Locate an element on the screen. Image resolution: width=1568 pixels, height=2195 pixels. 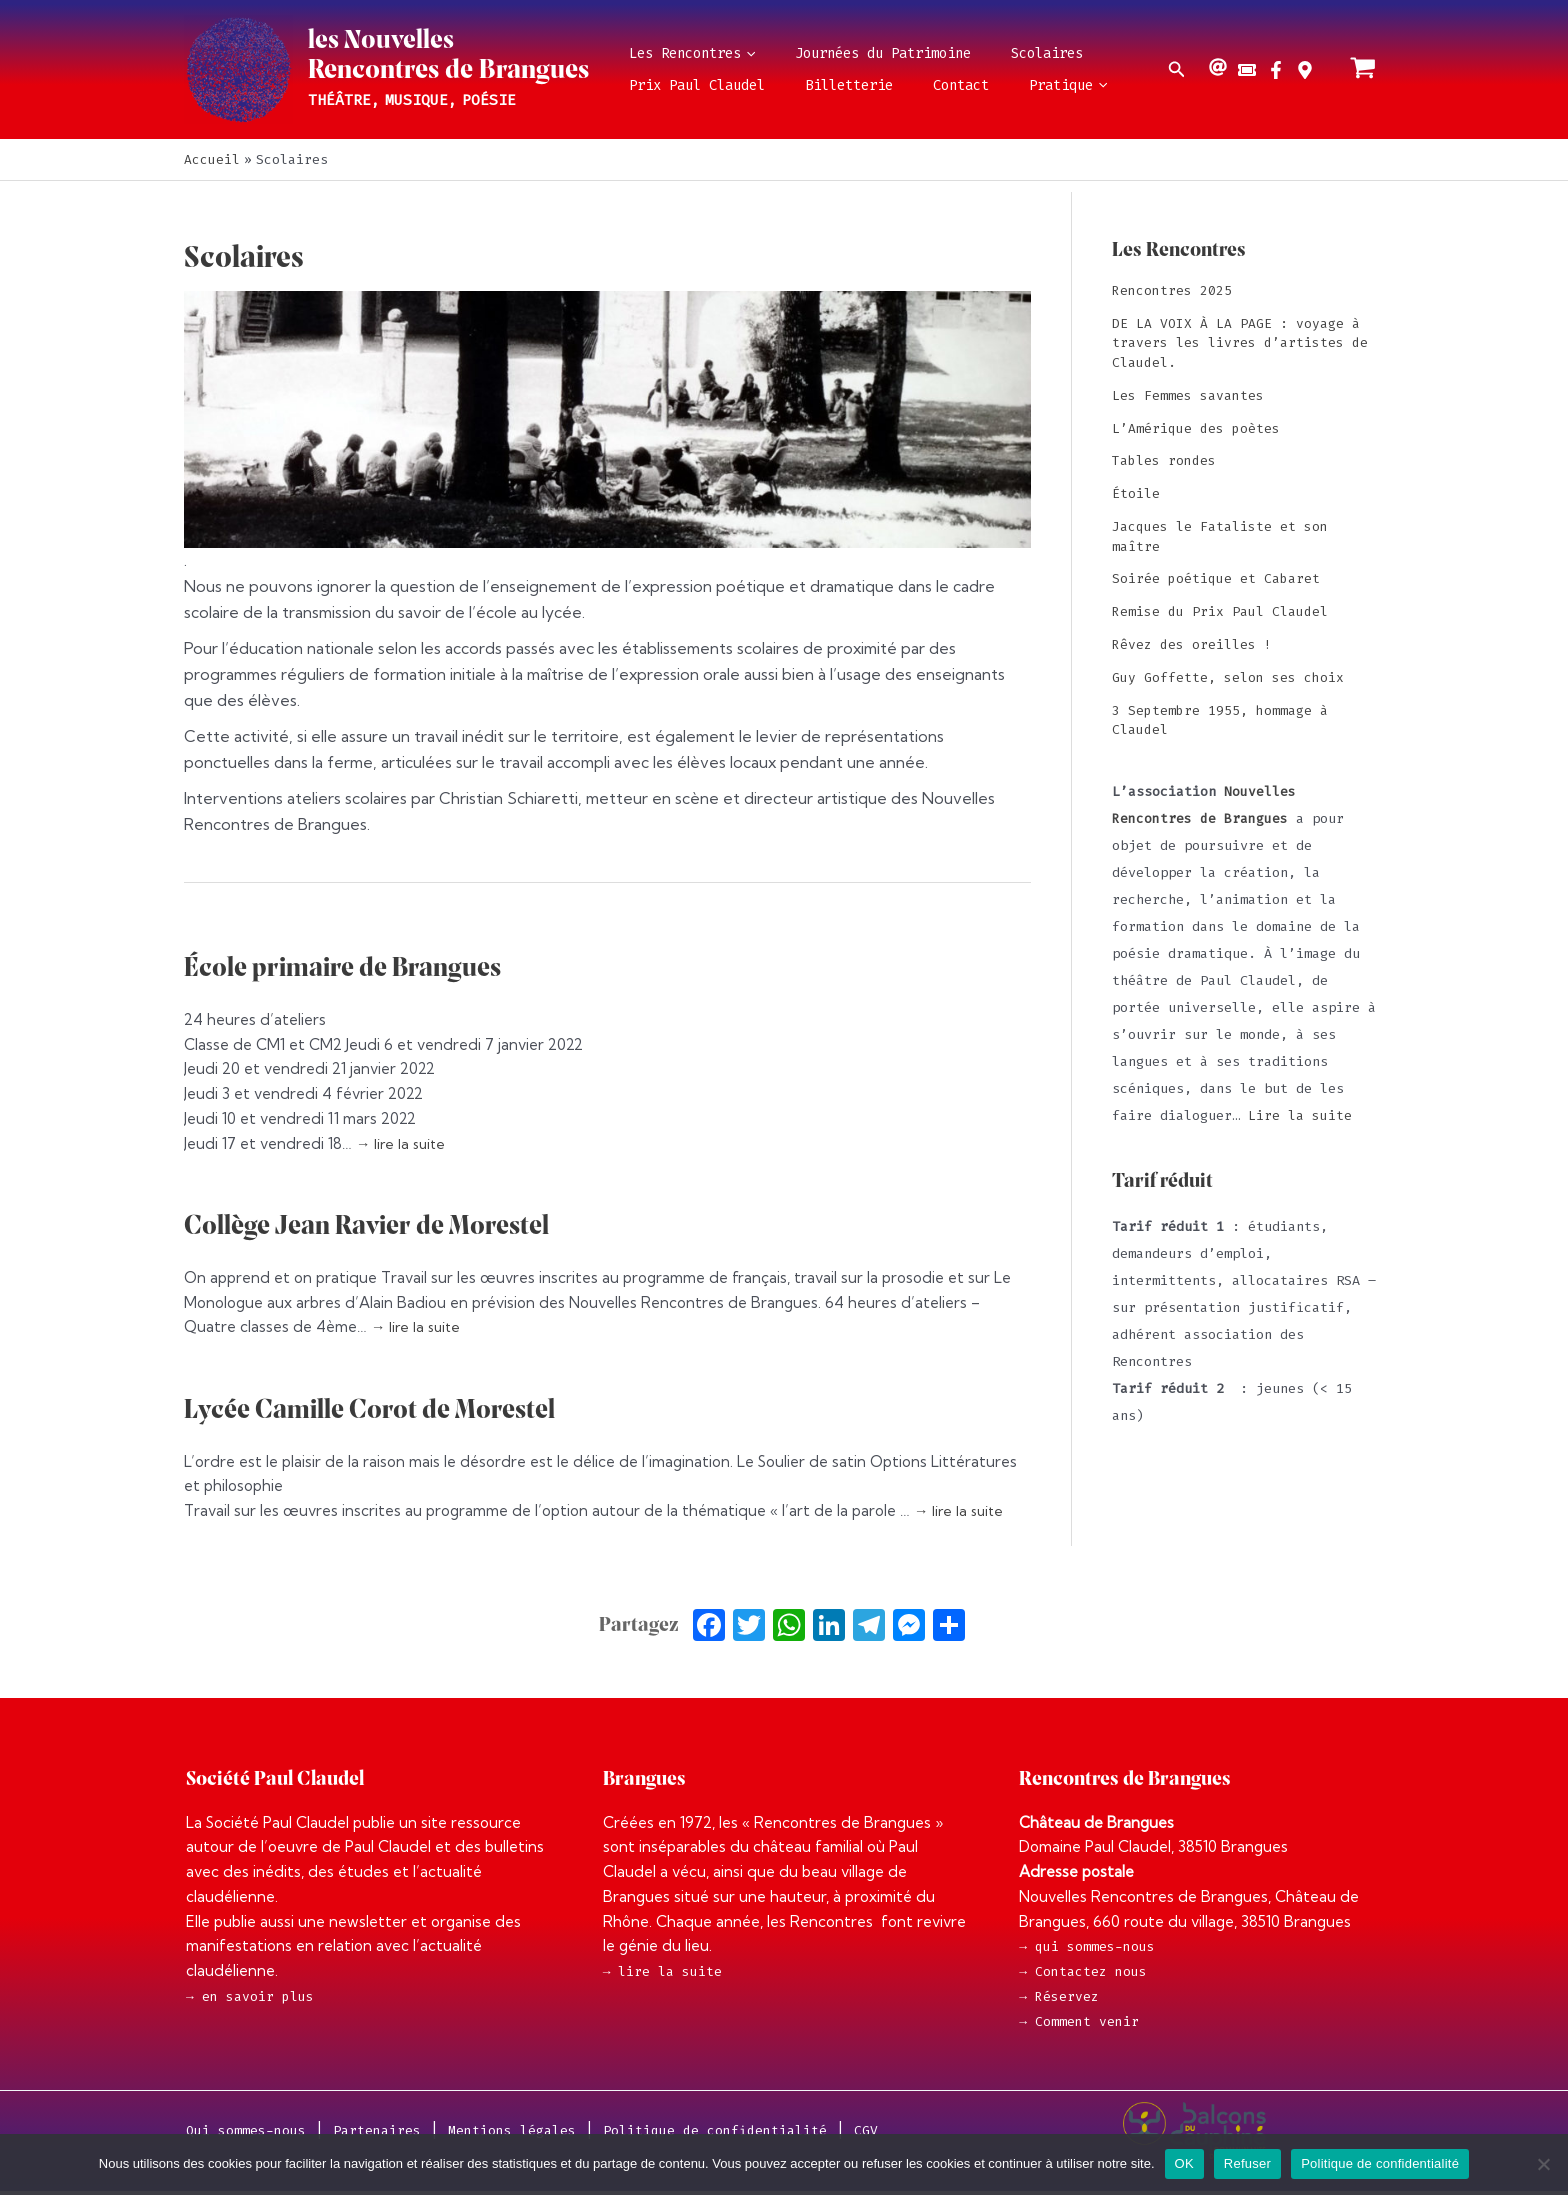
→ Comment venir is located at coordinates (1079, 2024).